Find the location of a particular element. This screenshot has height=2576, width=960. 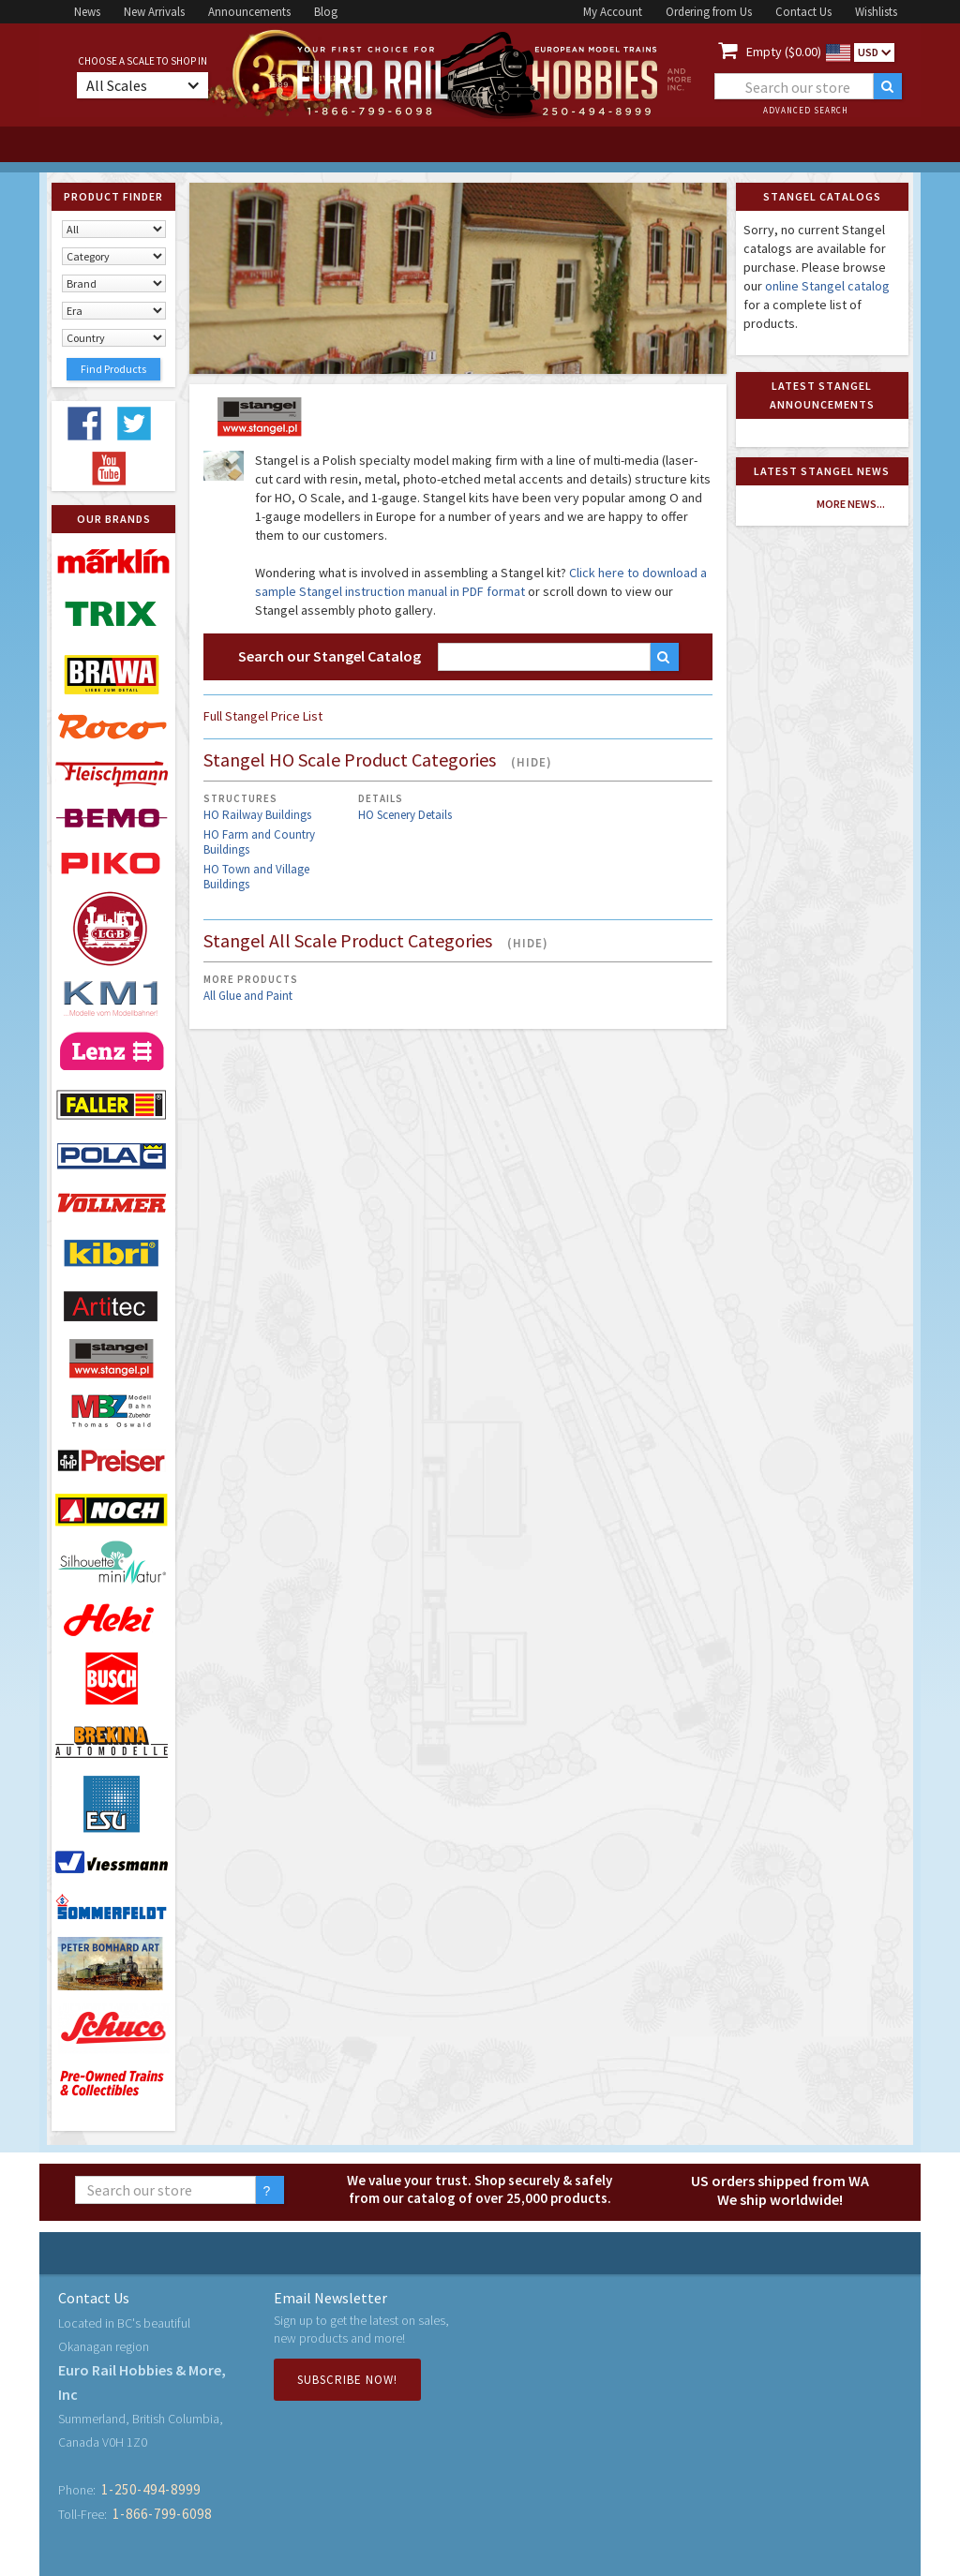

Announcements is located at coordinates (249, 12).